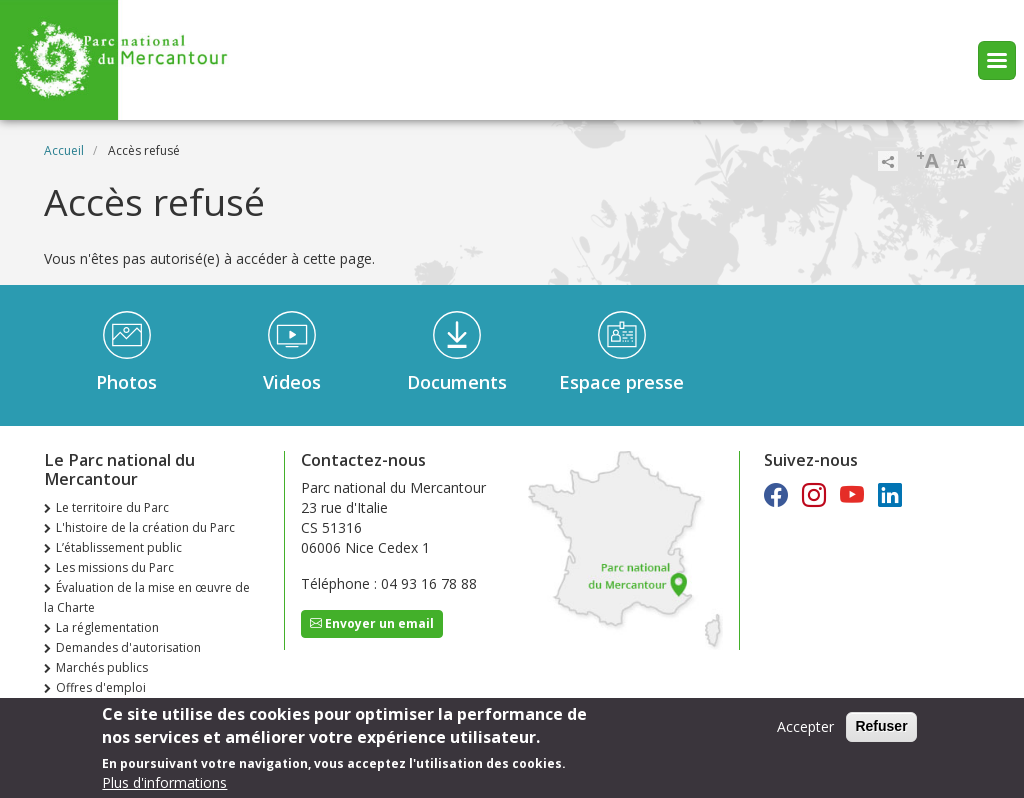  Describe the element at coordinates (881, 732) in the screenshot. I see `Refuser` at that location.